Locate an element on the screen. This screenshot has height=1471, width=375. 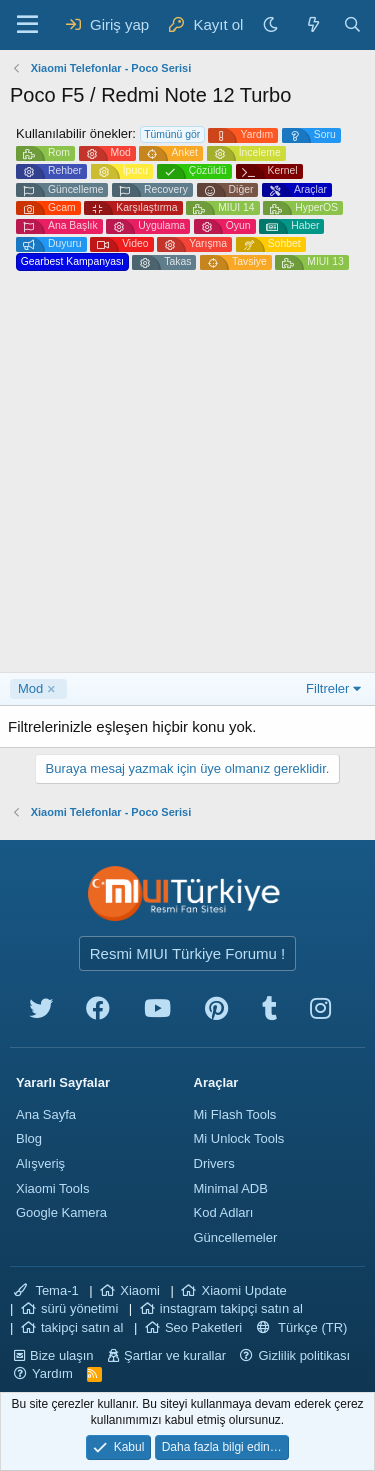
sürü yönetimi is located at coordinates (79, 1308).